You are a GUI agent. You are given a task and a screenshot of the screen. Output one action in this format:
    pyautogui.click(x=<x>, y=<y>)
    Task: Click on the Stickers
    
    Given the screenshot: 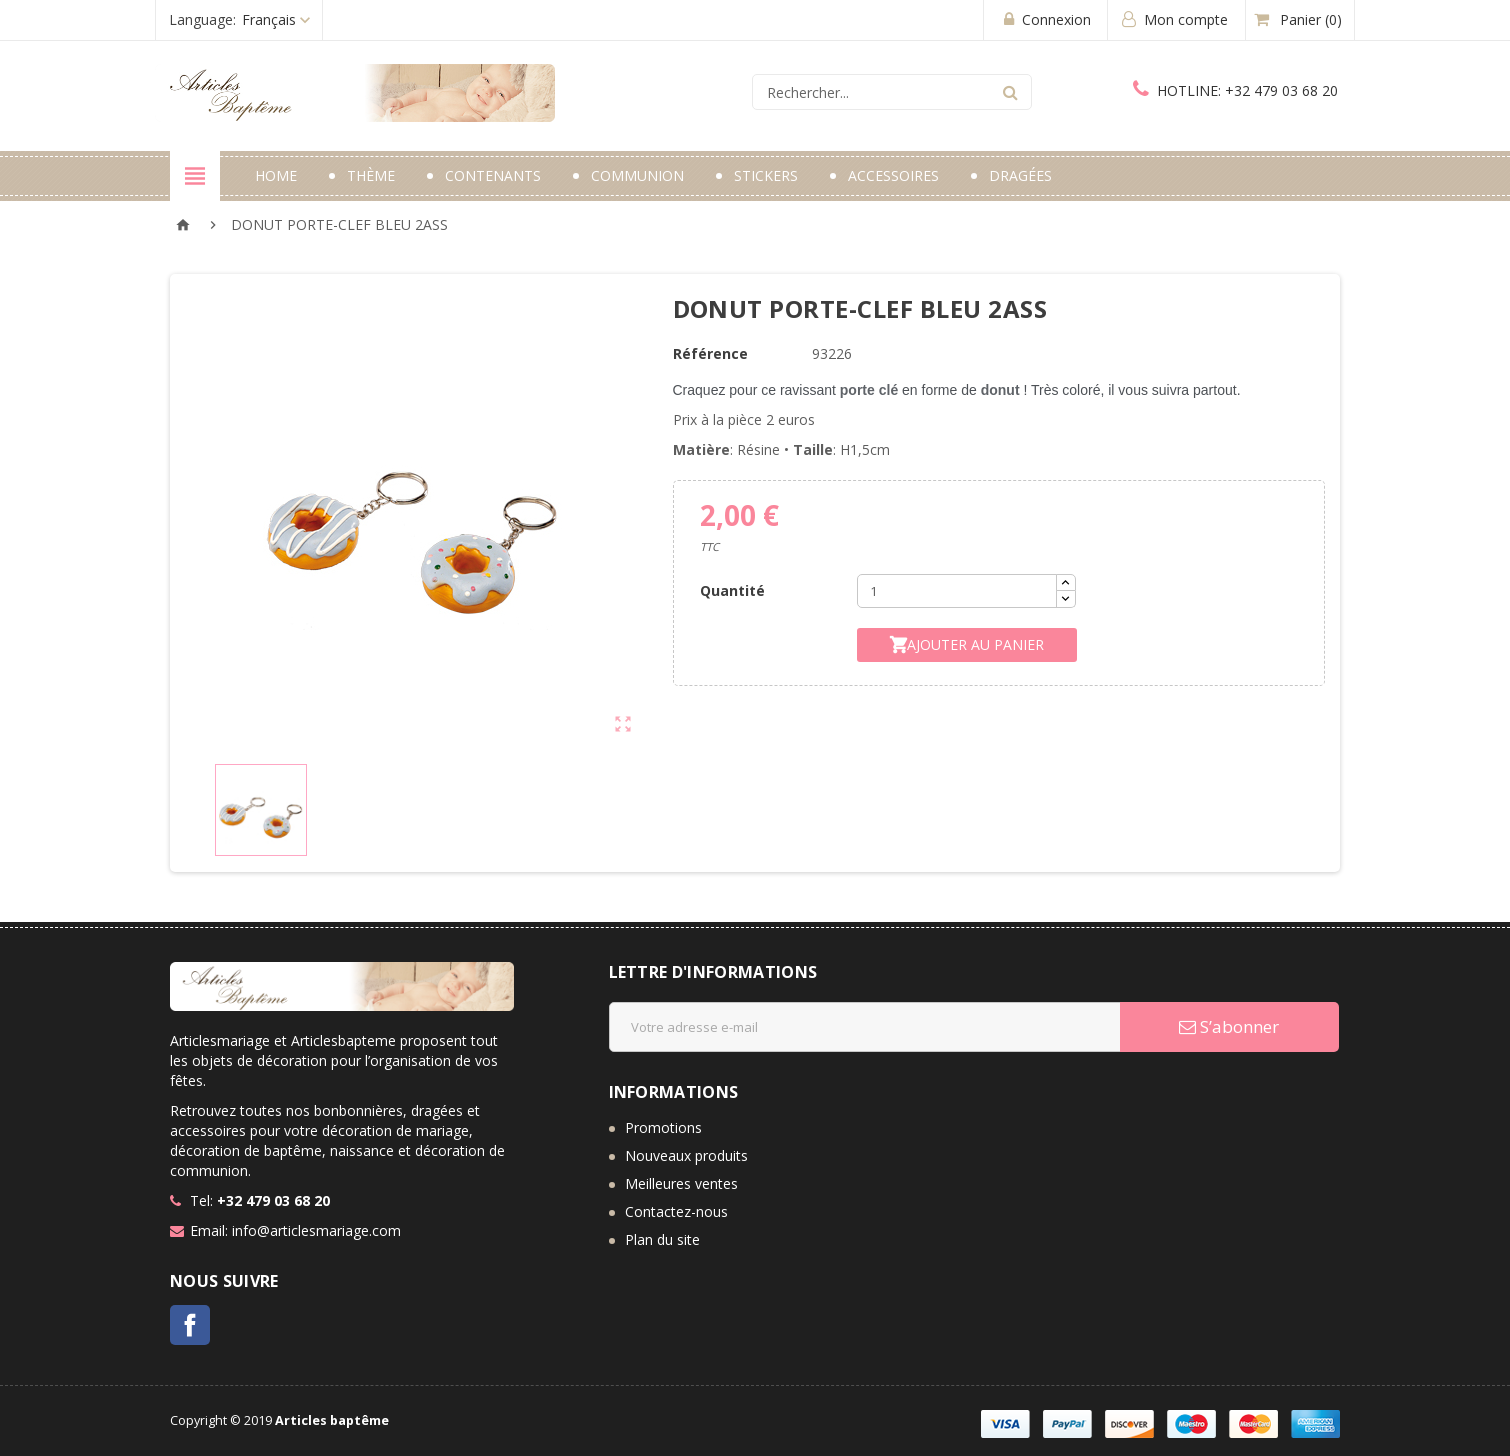 What is the action you would take?
    pyautogui.click(x=766, y=175)
    